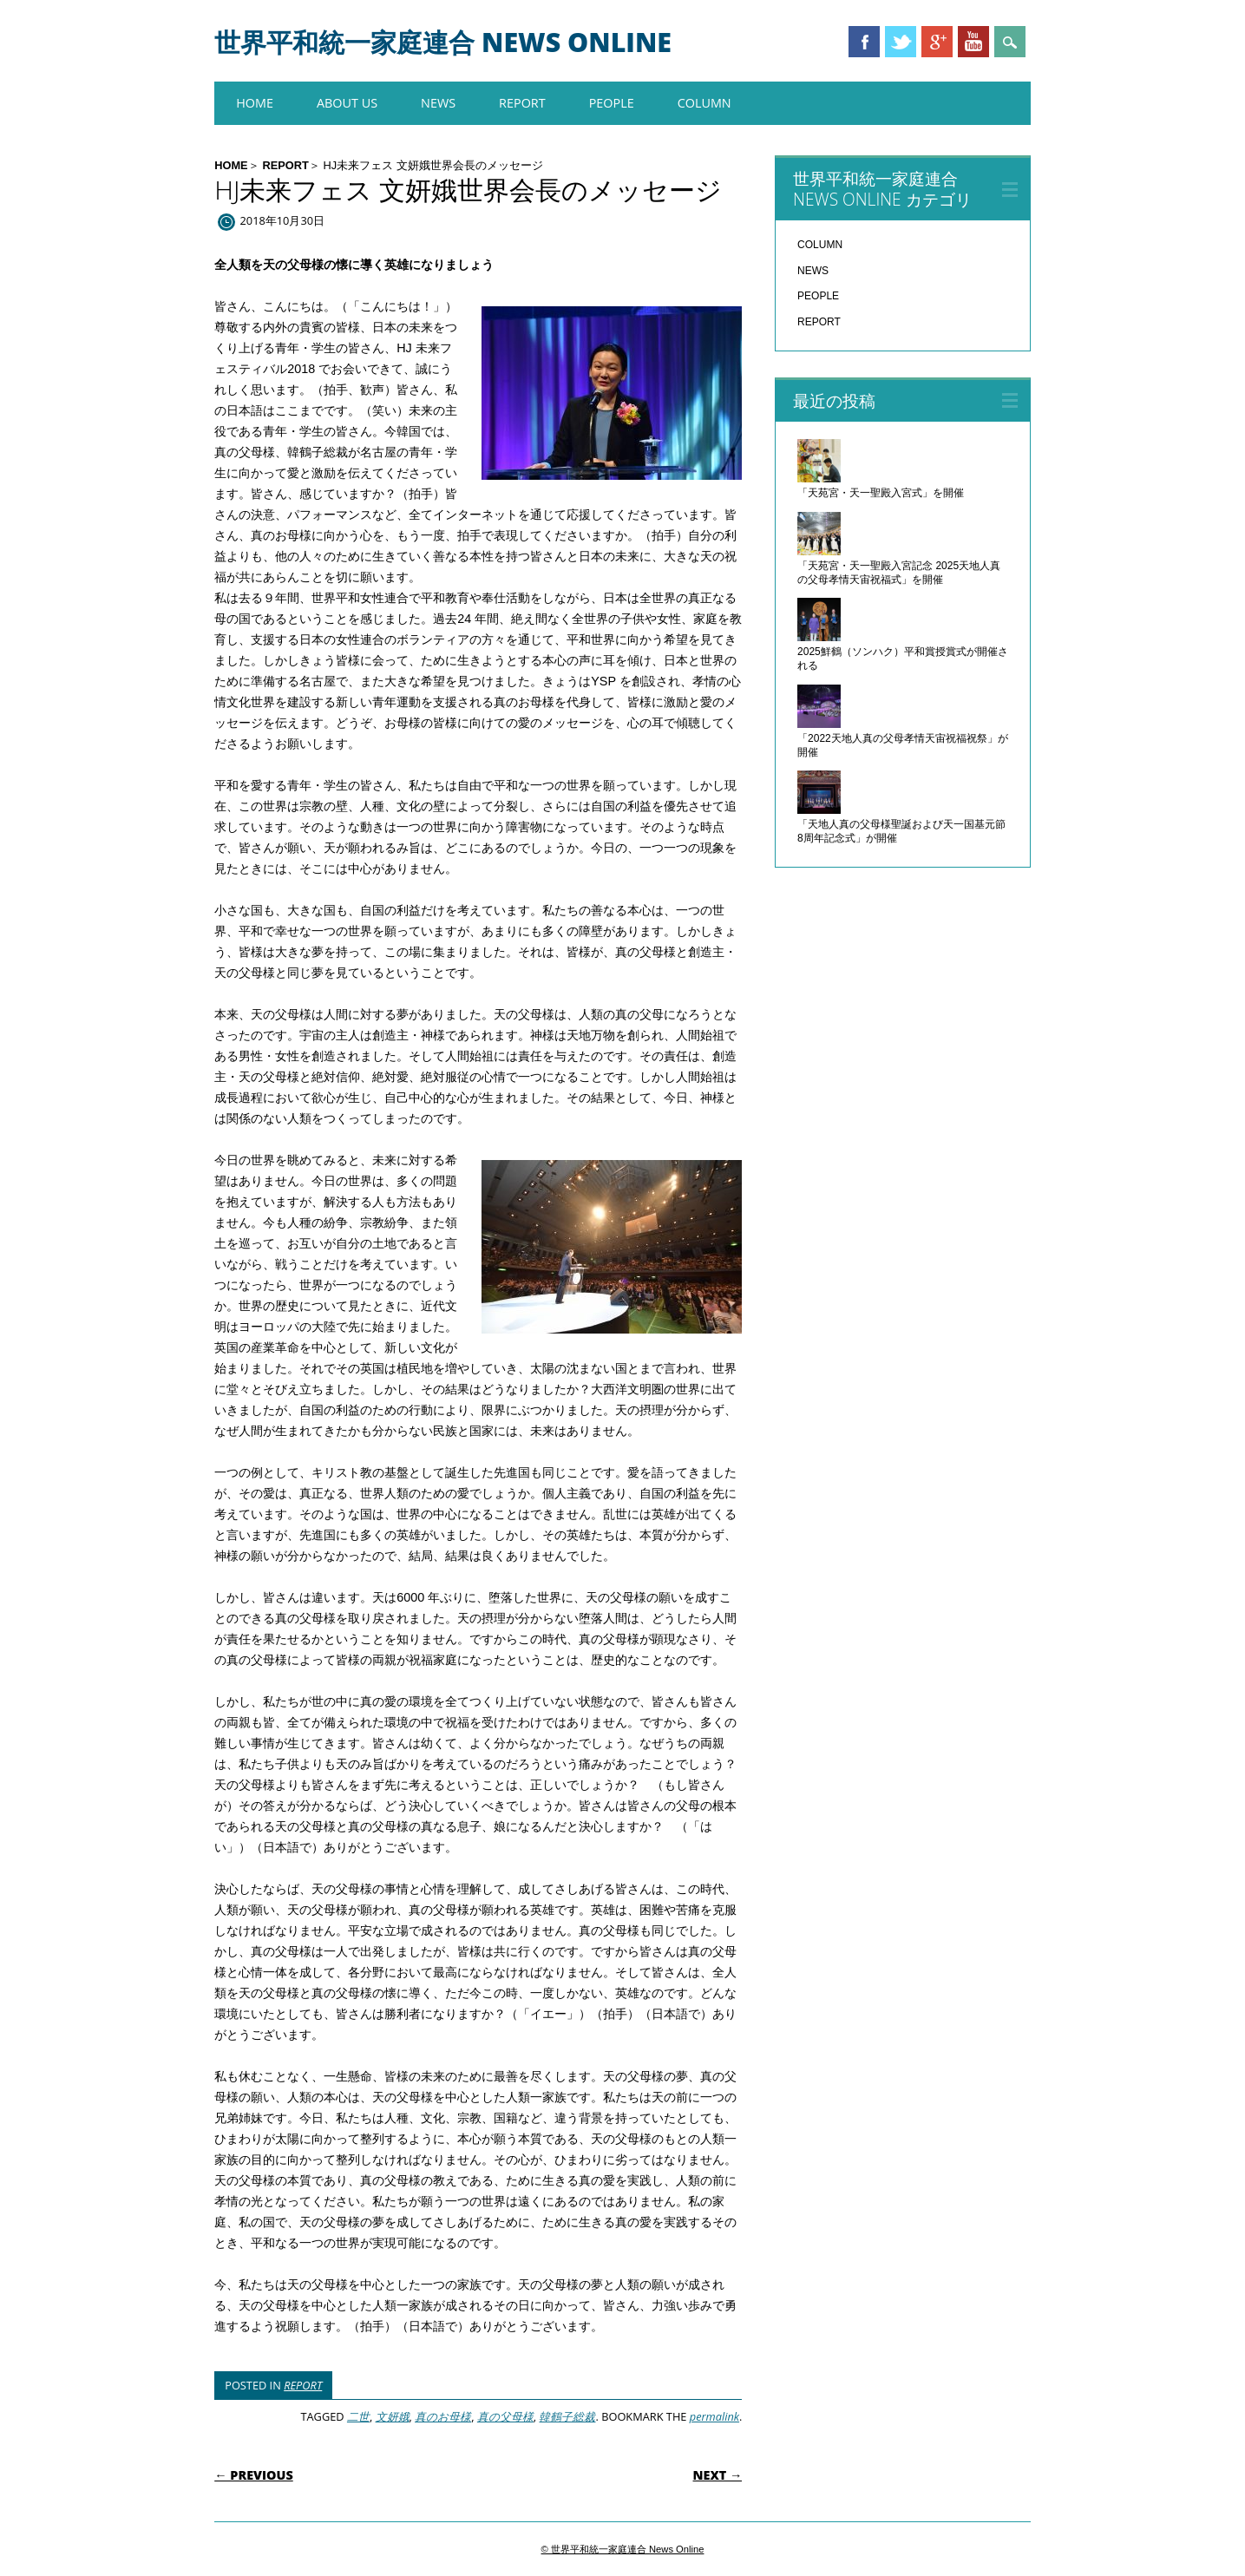 This screenshot has height=2576, width=1245. I want to click on © 世界平和統一家庭連合 News Online, so click(622, 2549).